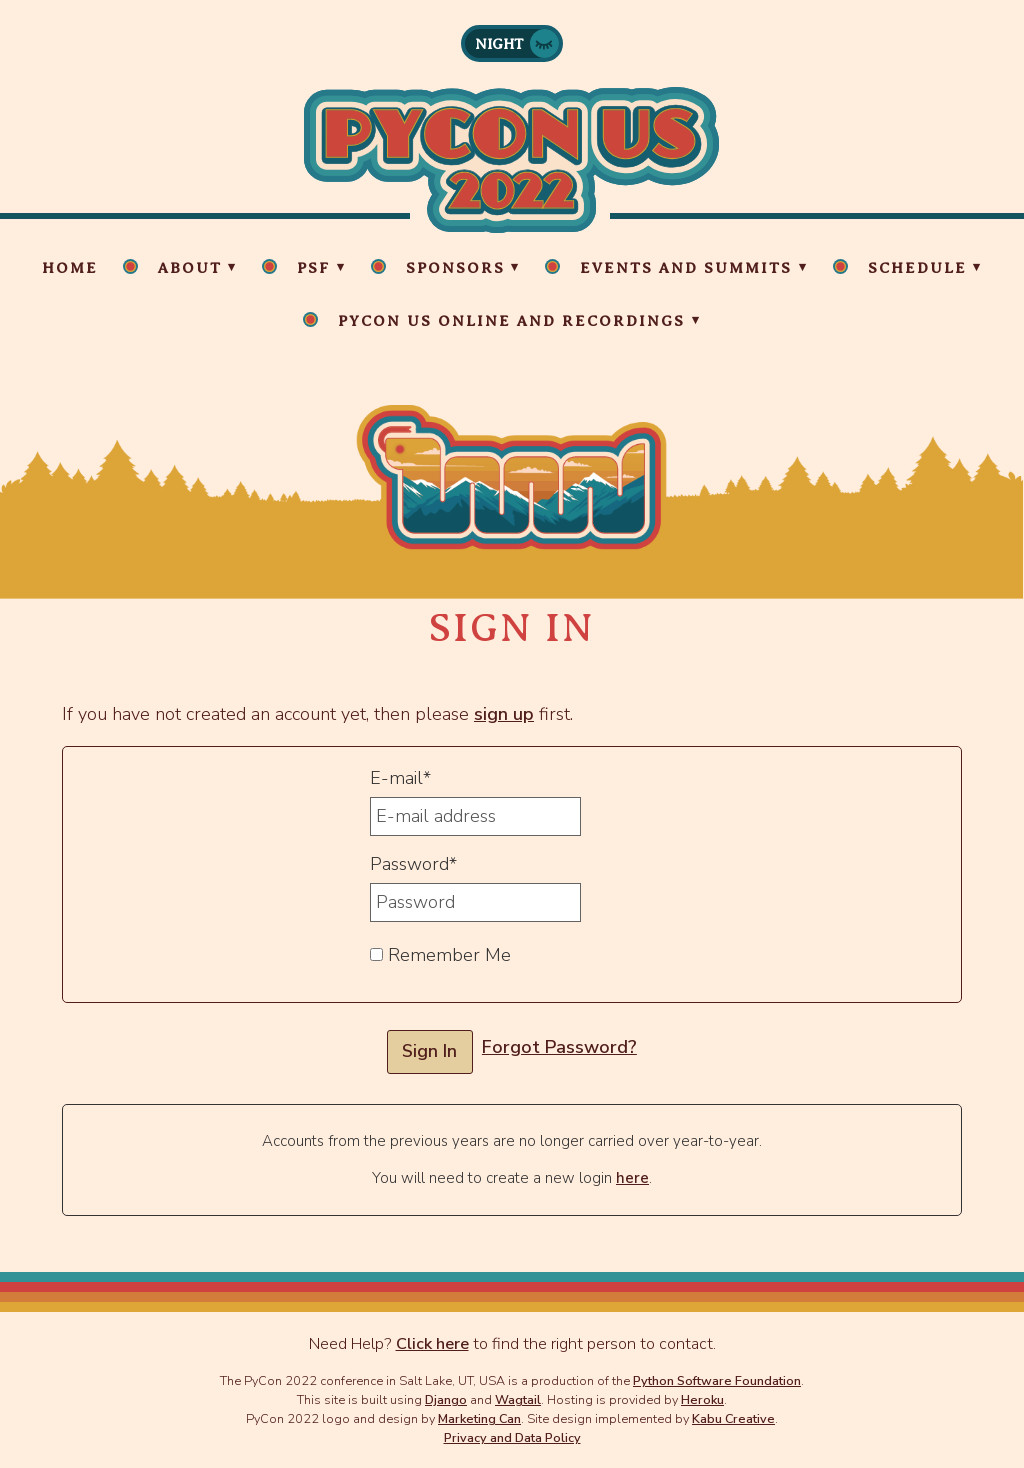 The width and height of the screenshot is (1024, 1468). Describe the element at coordinates (733, 1418) in the screenshot. I see `Kabu Creative` at that location.